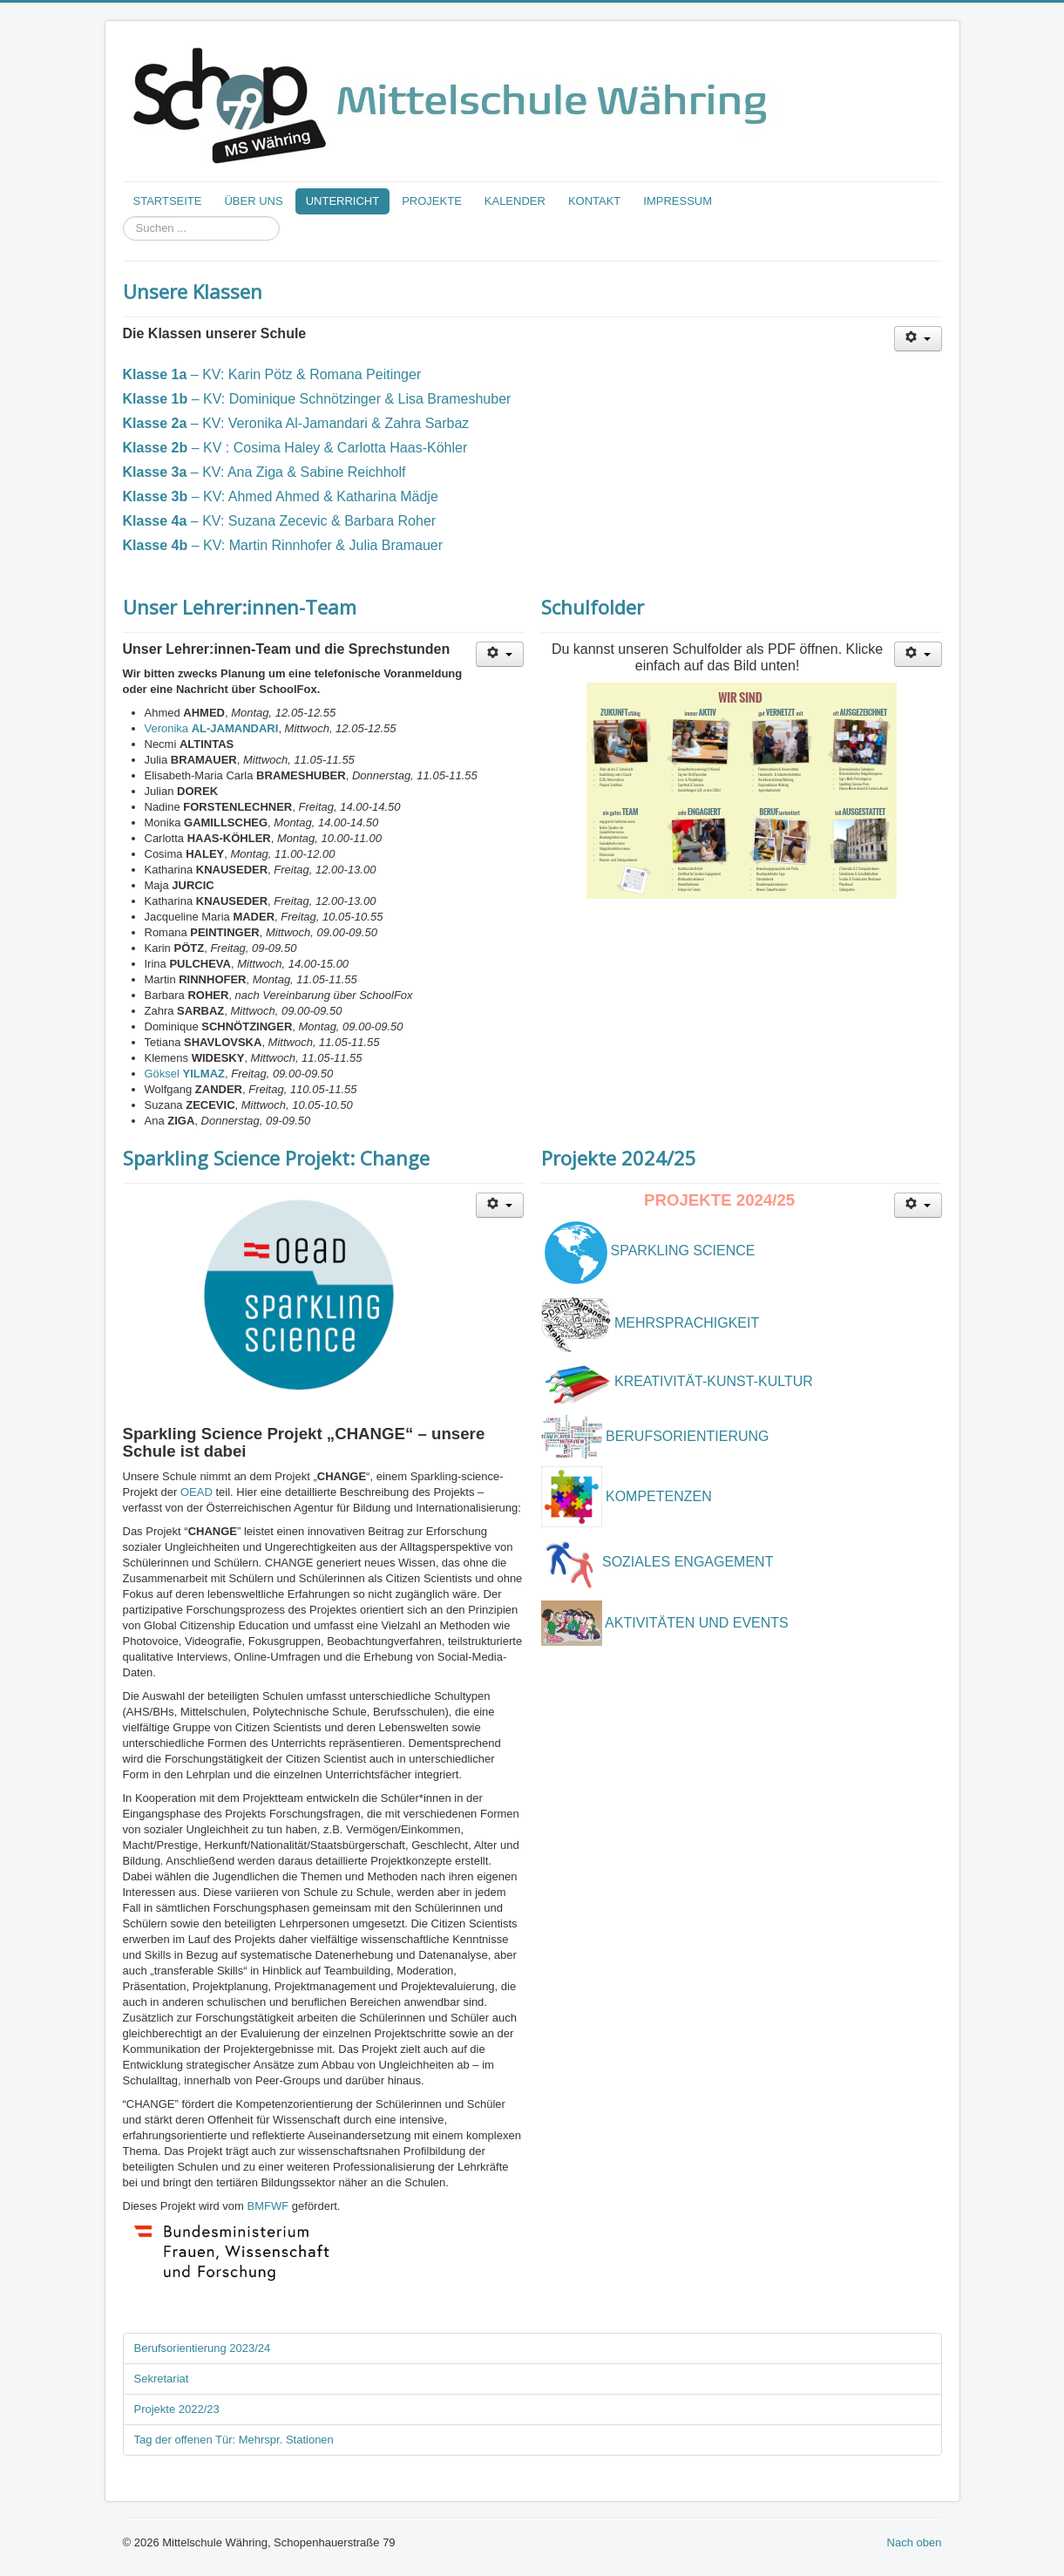  I want to click on Nach oben, so click(914, 2542).